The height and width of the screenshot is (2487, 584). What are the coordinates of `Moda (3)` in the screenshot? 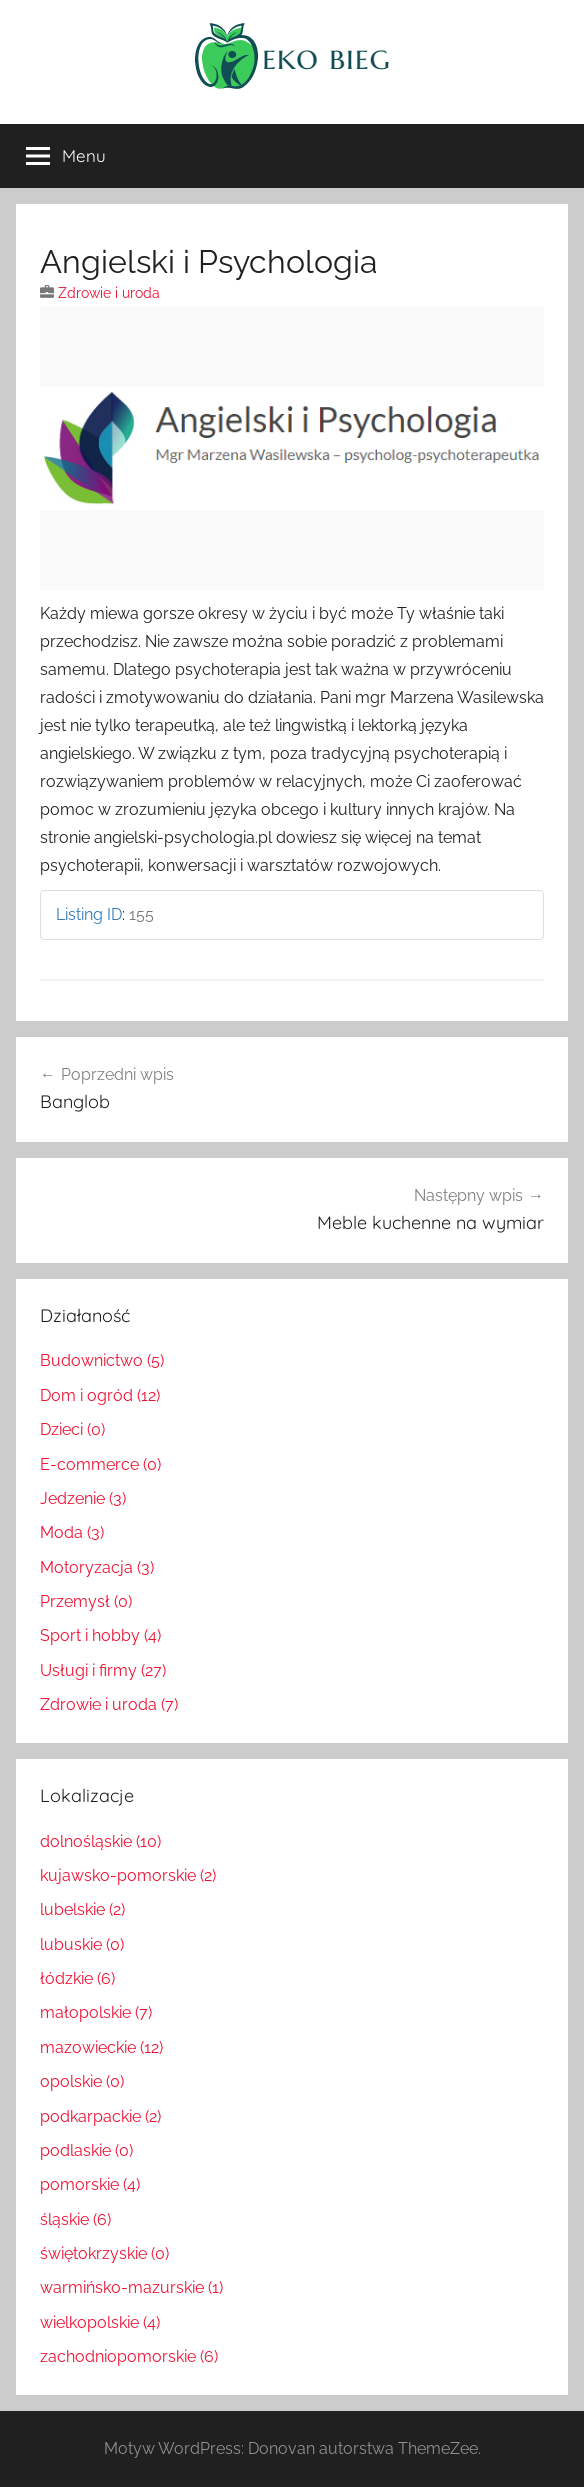 It's located at (72, 1532).